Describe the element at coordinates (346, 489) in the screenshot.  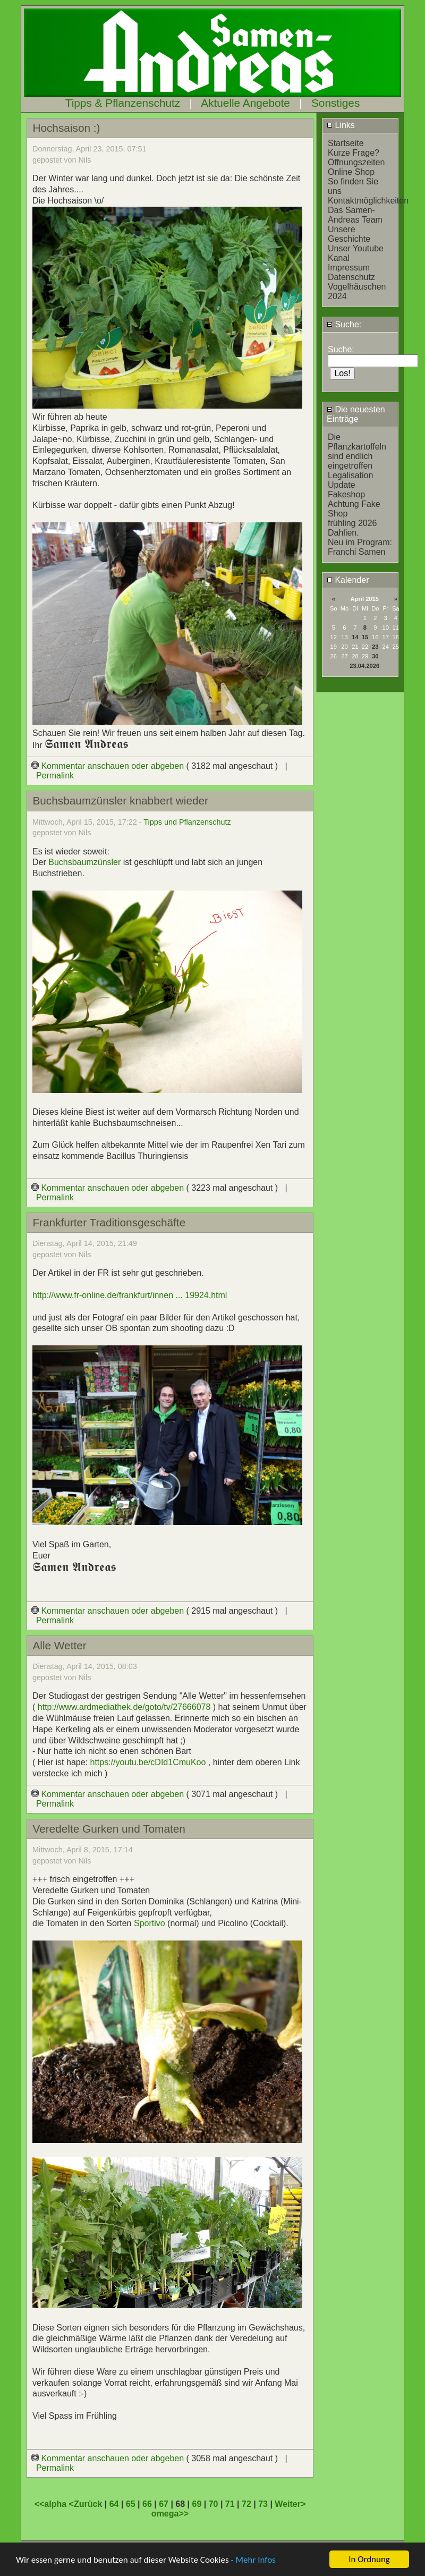
I see `Update Fakeshop` at that location.